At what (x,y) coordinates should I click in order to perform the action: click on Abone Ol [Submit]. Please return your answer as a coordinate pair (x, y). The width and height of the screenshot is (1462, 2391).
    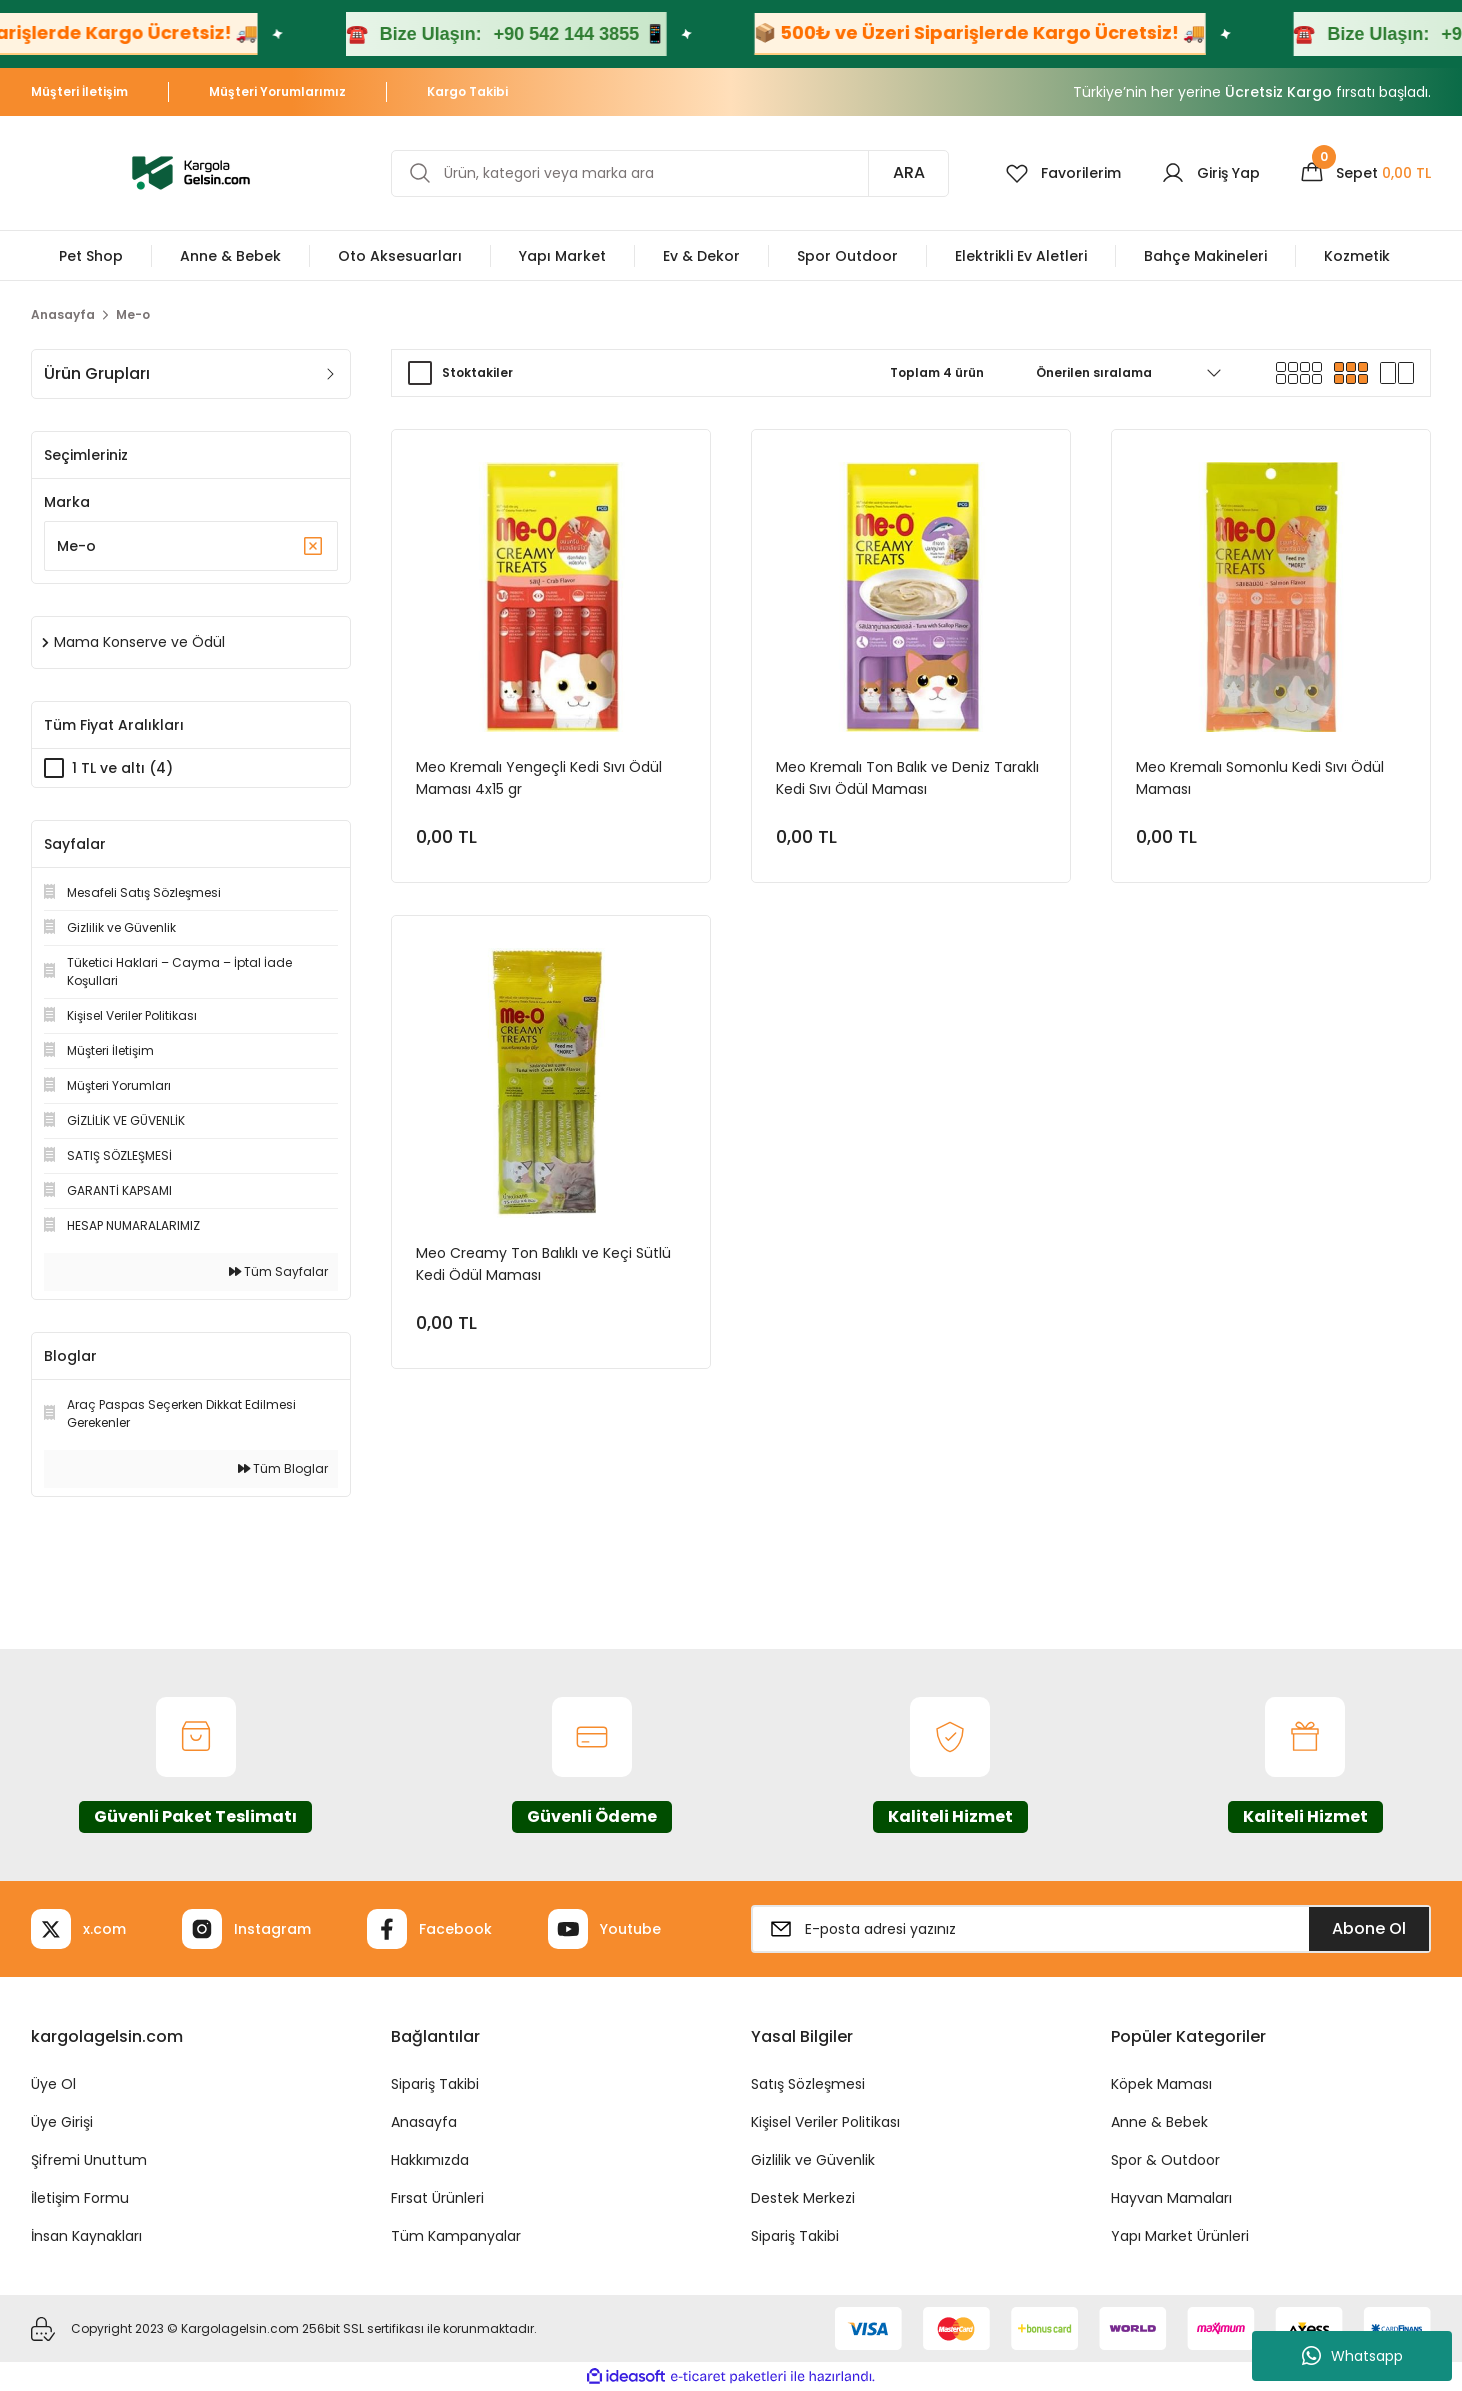
    Looking at the image, I should click on (1369, 1928).